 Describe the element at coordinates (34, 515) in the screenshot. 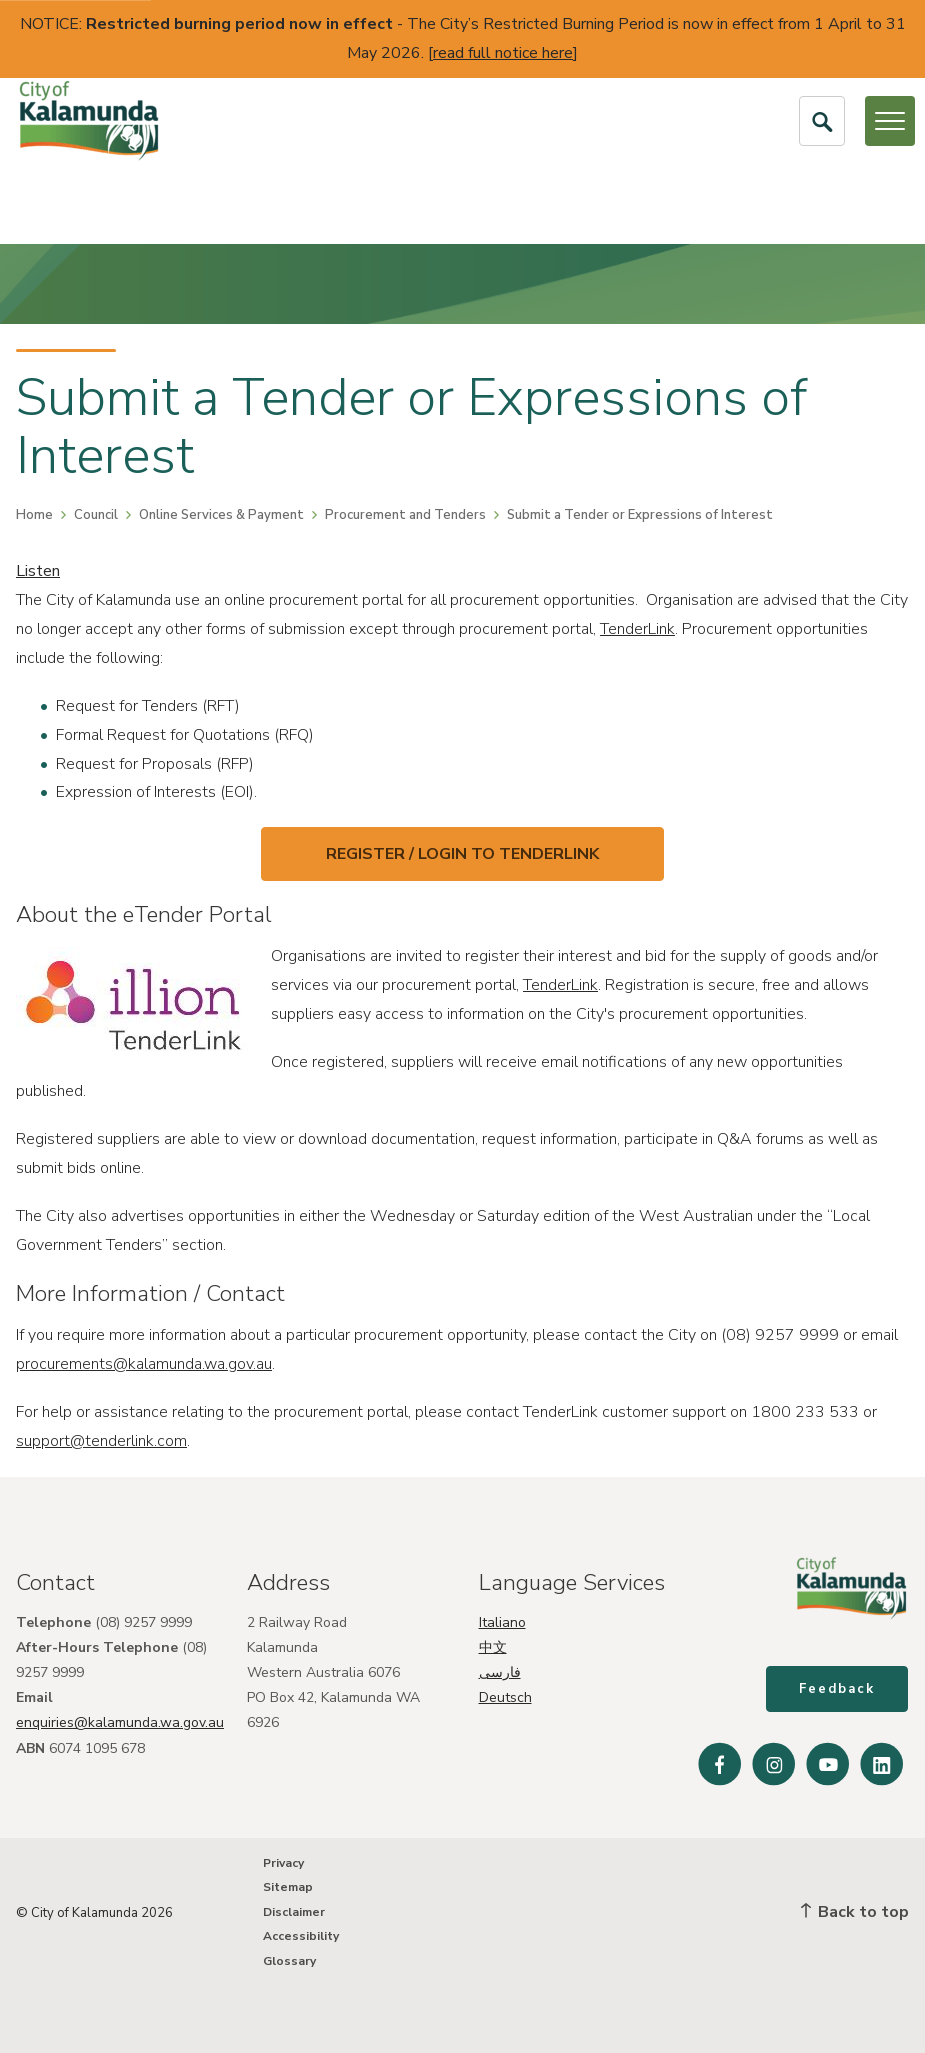

I see `Home` at that location.